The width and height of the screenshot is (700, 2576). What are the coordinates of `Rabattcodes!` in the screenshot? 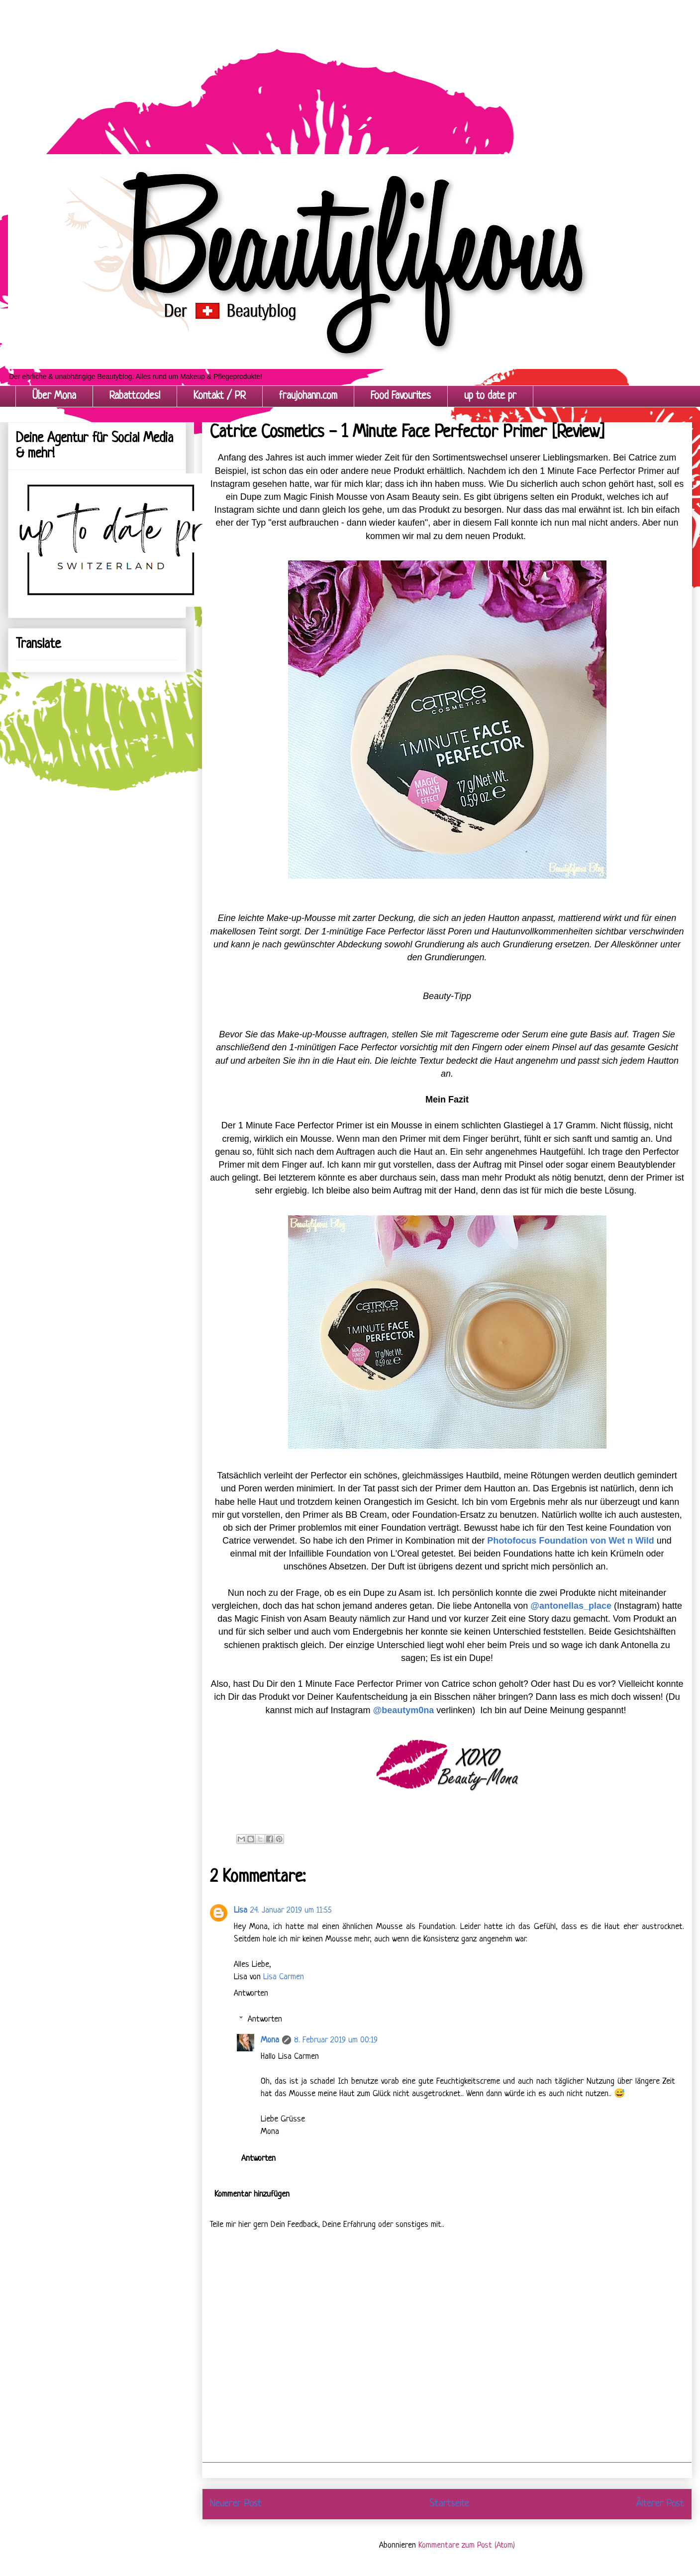 It's located at (134, 396).